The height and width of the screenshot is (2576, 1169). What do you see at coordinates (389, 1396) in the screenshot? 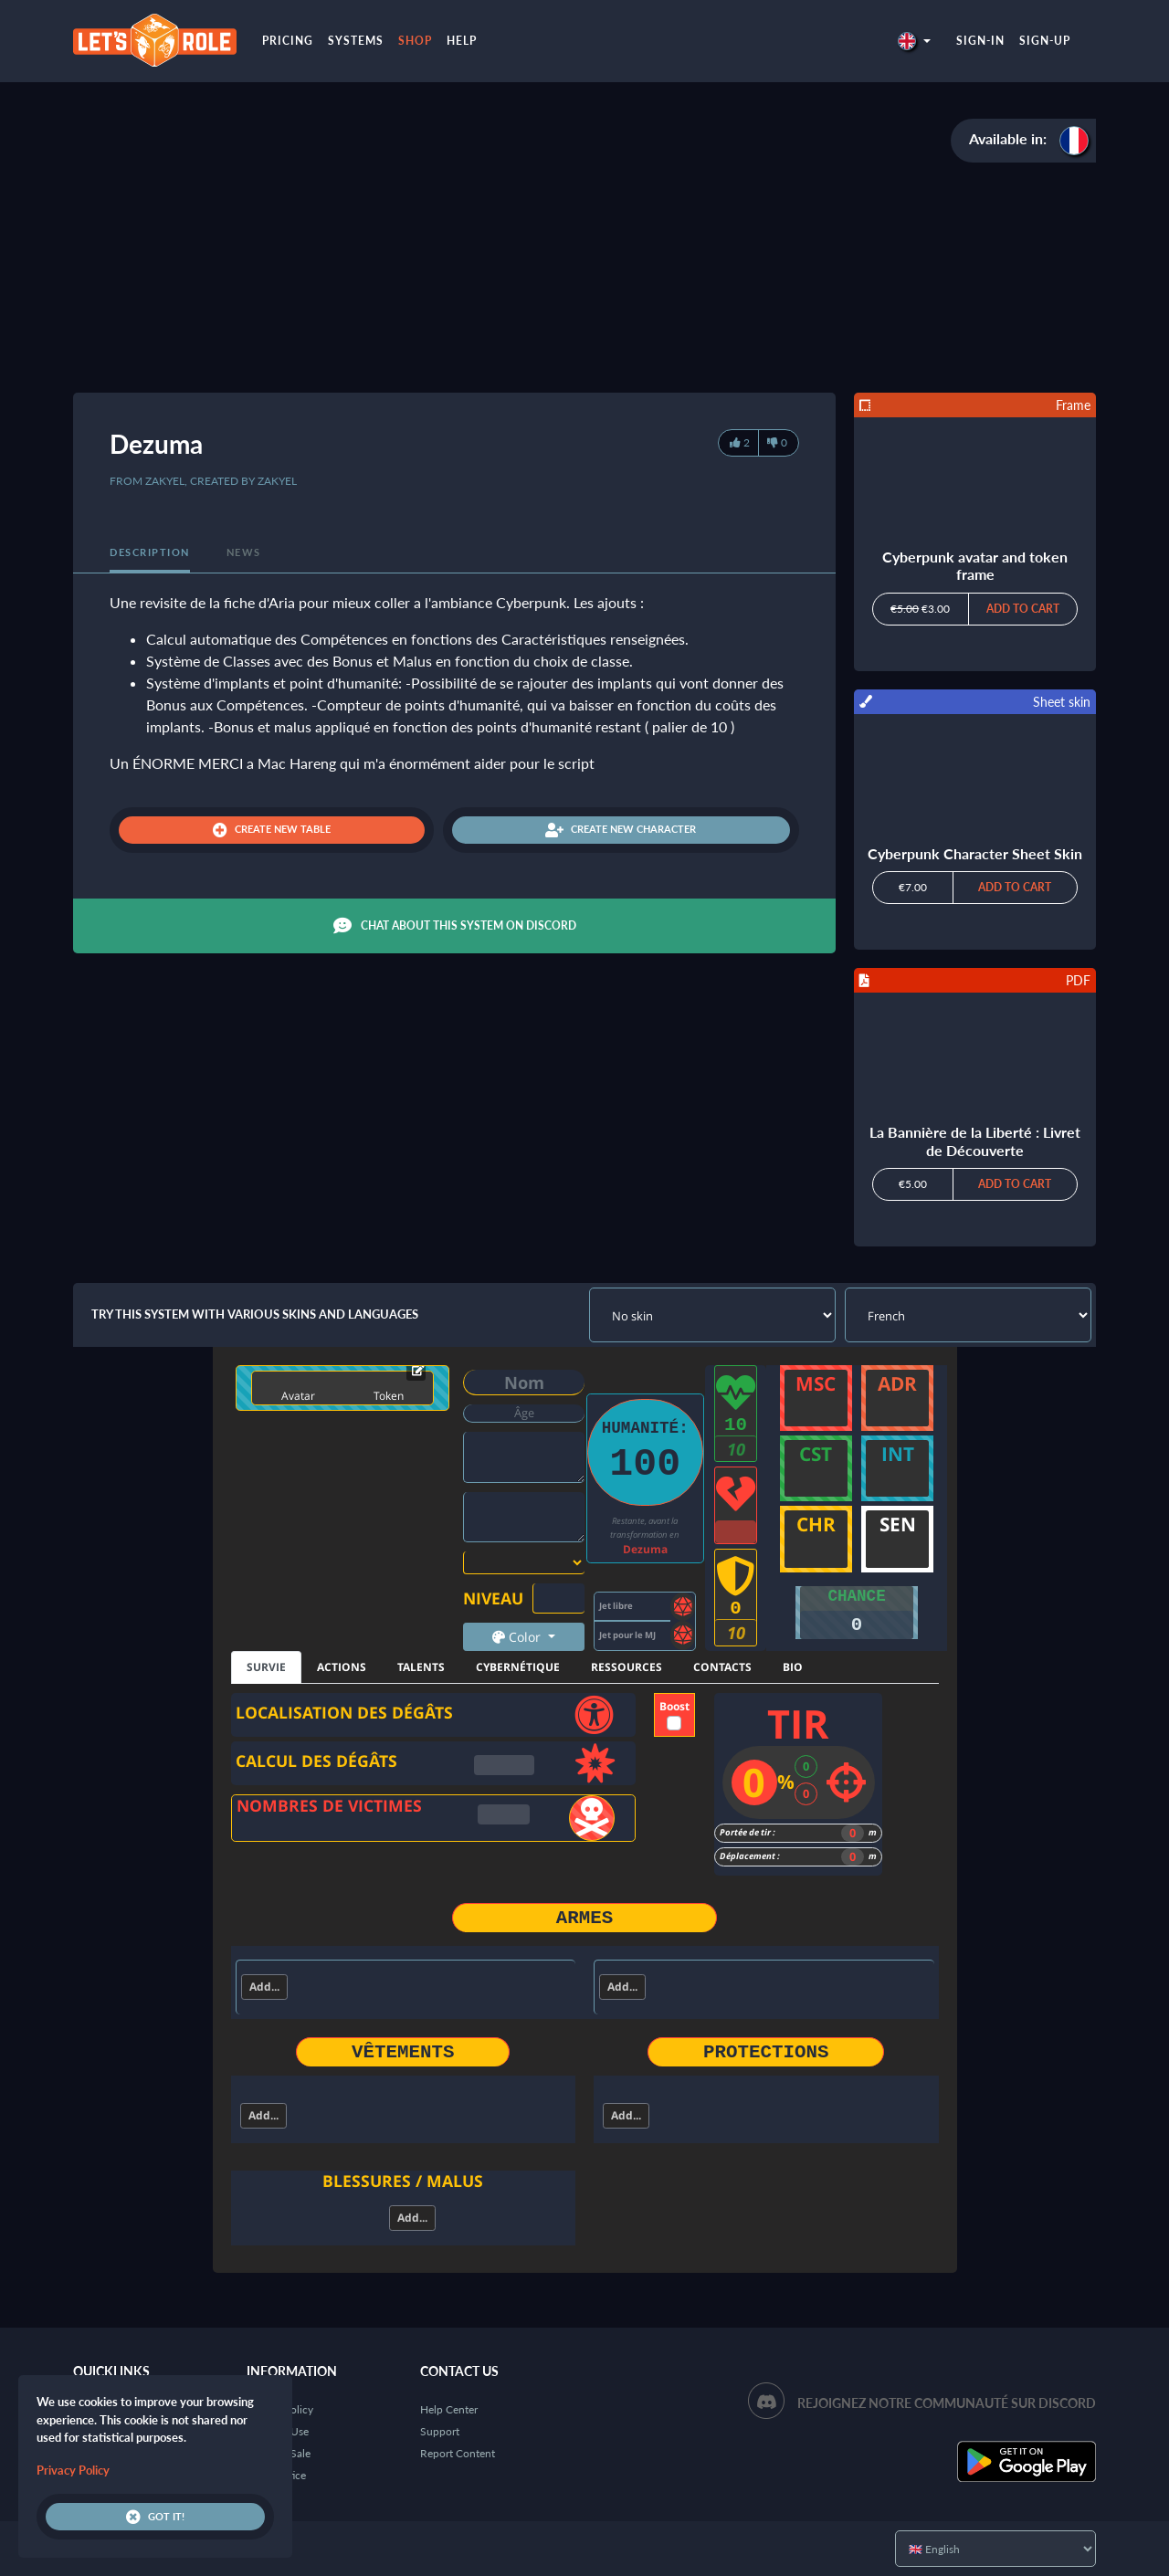
I see `Token` at bounding box center [389, 1396].